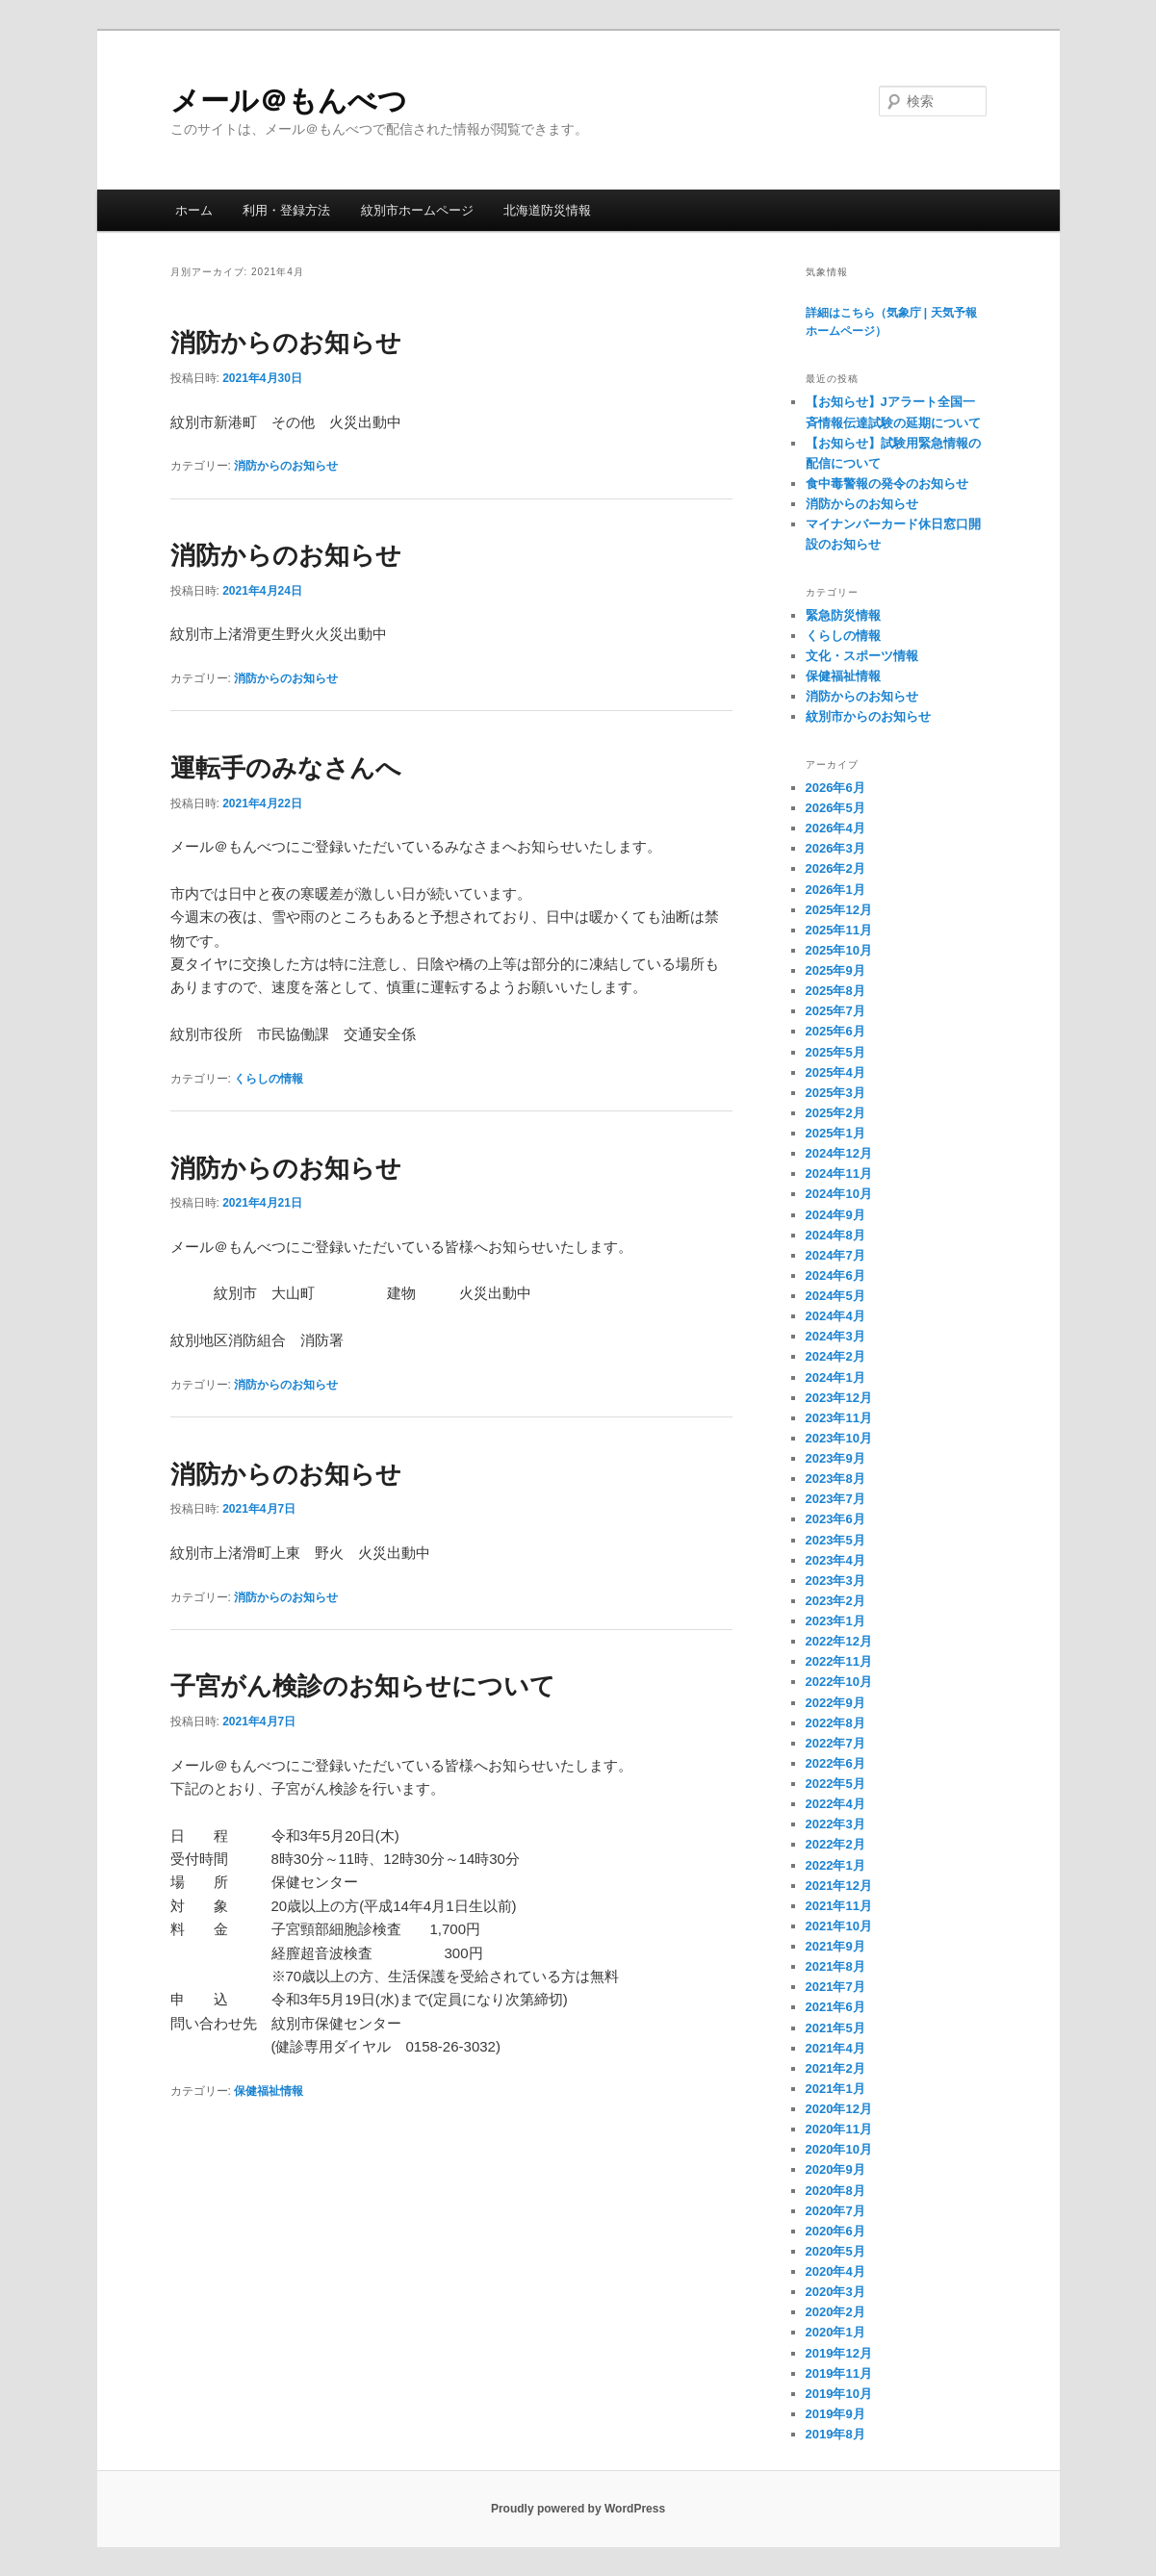  I want to click on 2019年11月, so click(839, 2373).